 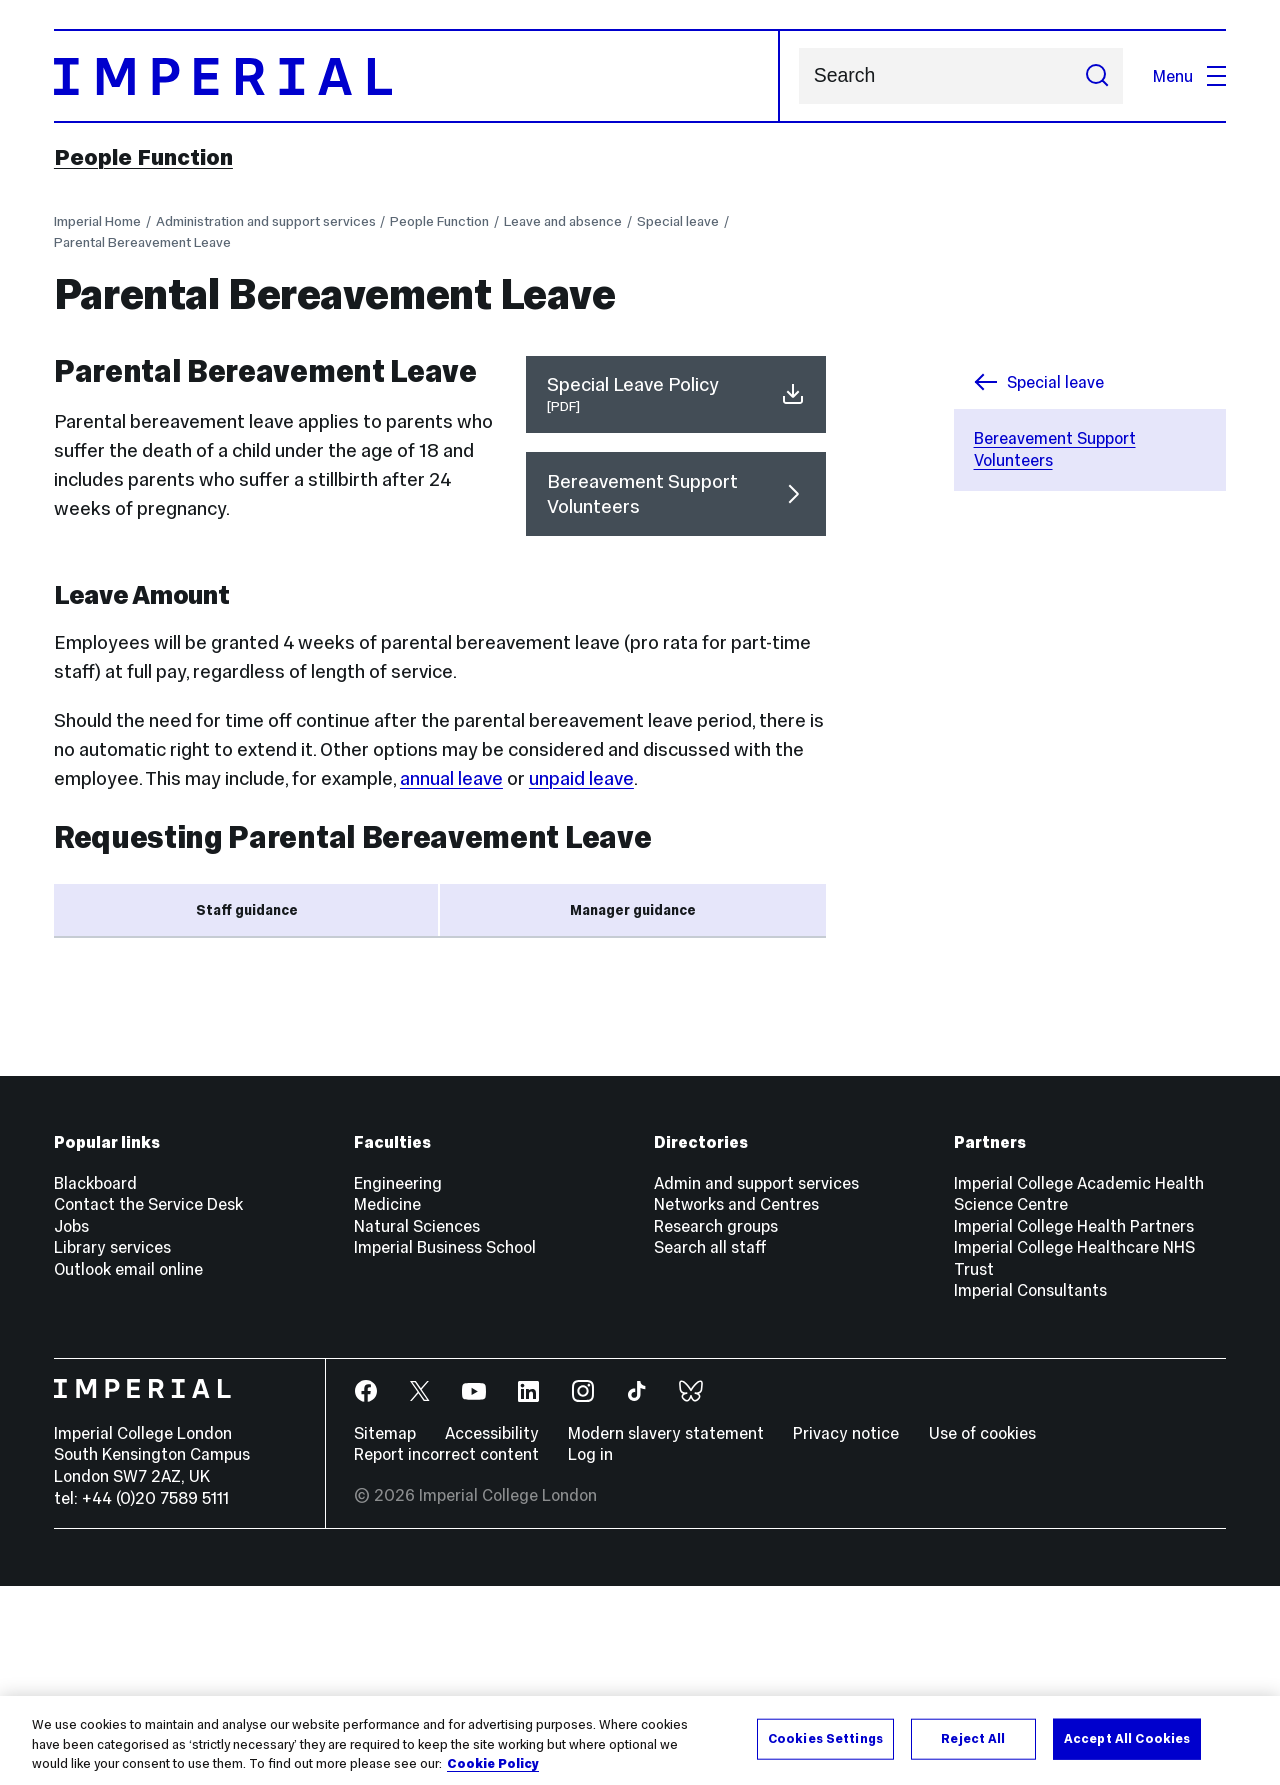 I want to click on Manager guidance [tab], so click(x=633, y=910).